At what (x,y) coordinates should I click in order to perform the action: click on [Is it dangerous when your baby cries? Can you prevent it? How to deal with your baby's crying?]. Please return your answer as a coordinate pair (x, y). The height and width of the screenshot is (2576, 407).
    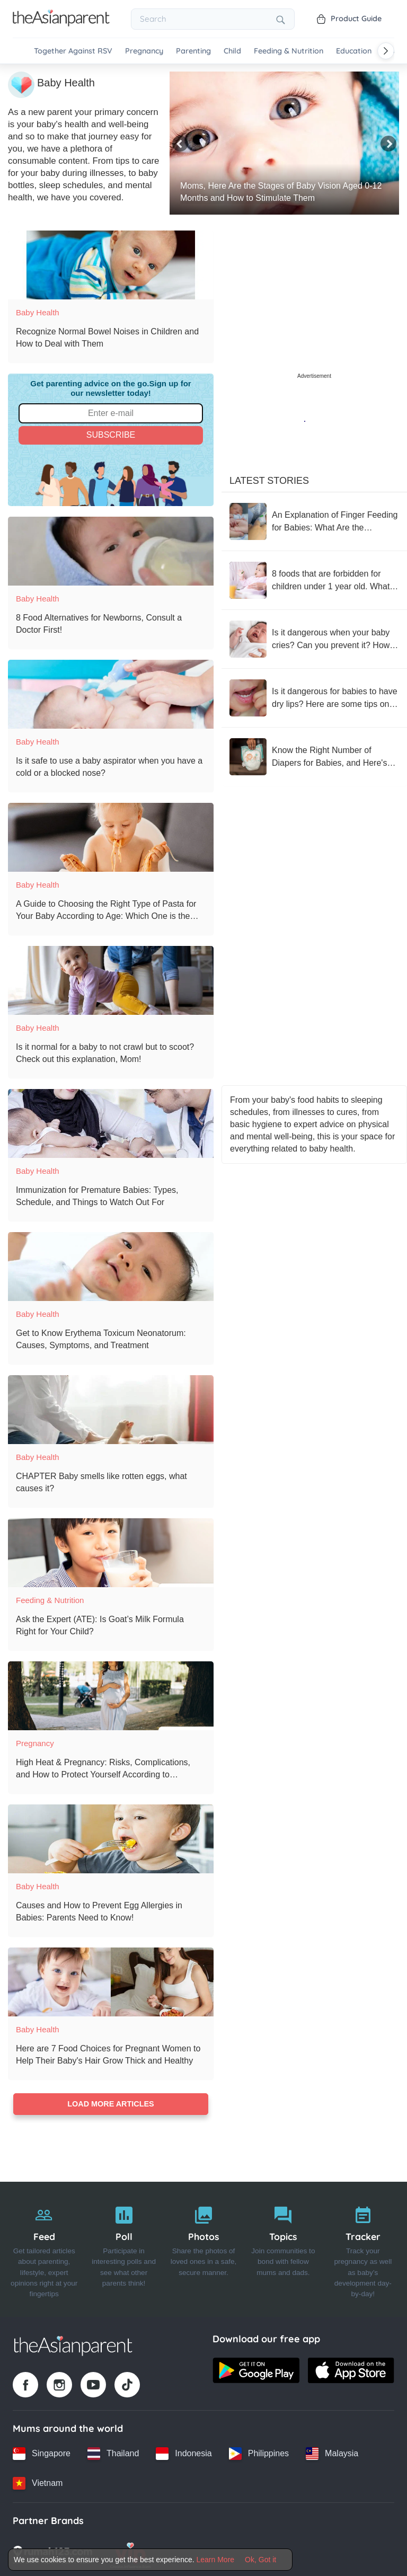
    Looking at the image, I should click on (314, 637).